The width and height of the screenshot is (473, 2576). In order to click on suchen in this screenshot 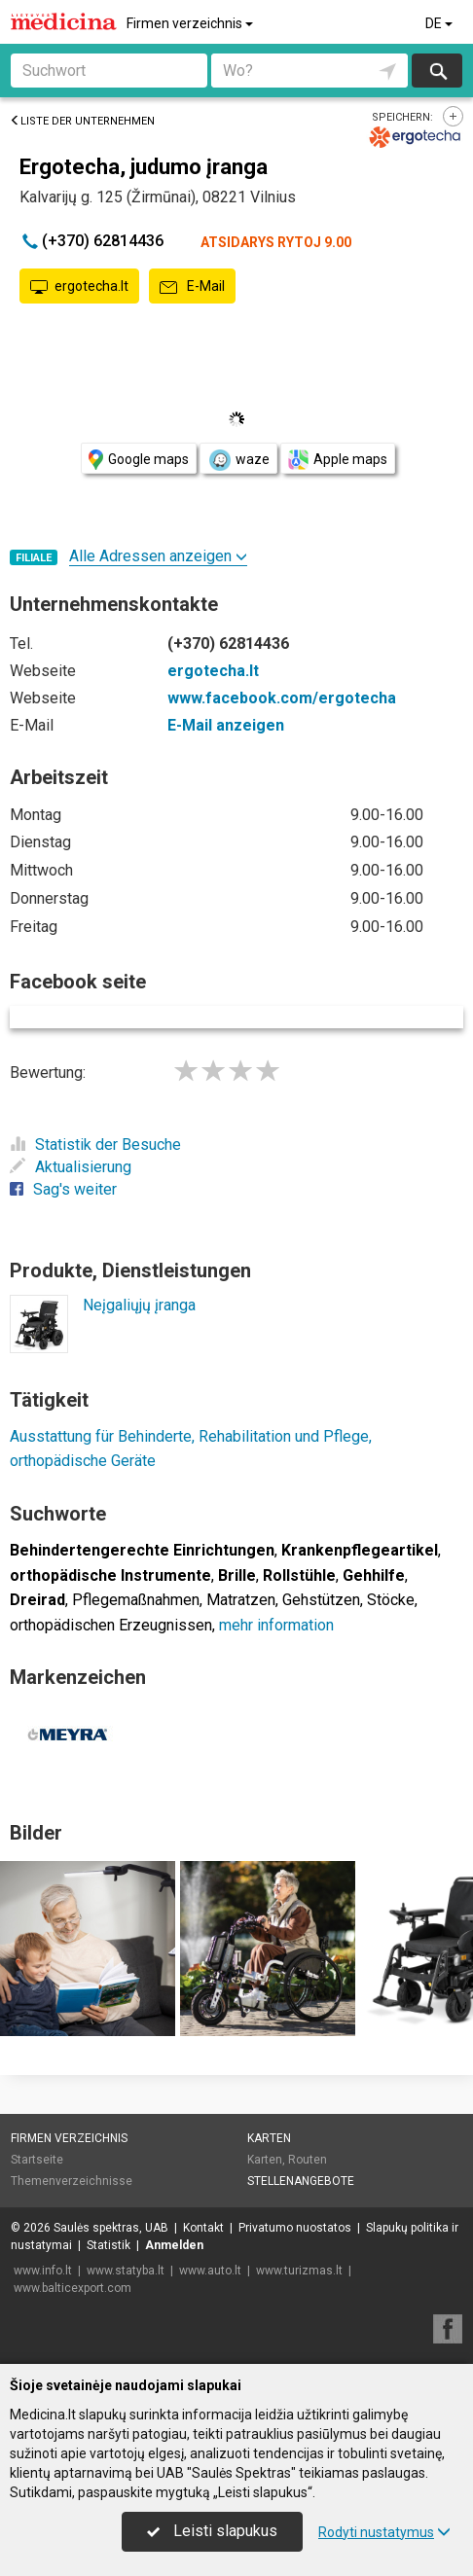, I will do `click(437, 70)`.